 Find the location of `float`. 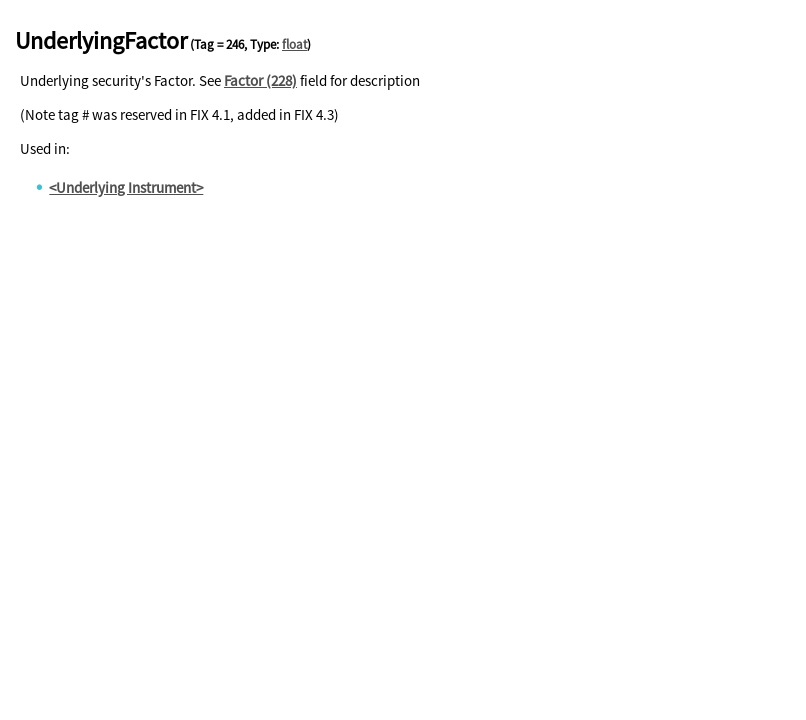

float is located at coordinates (294, 44).